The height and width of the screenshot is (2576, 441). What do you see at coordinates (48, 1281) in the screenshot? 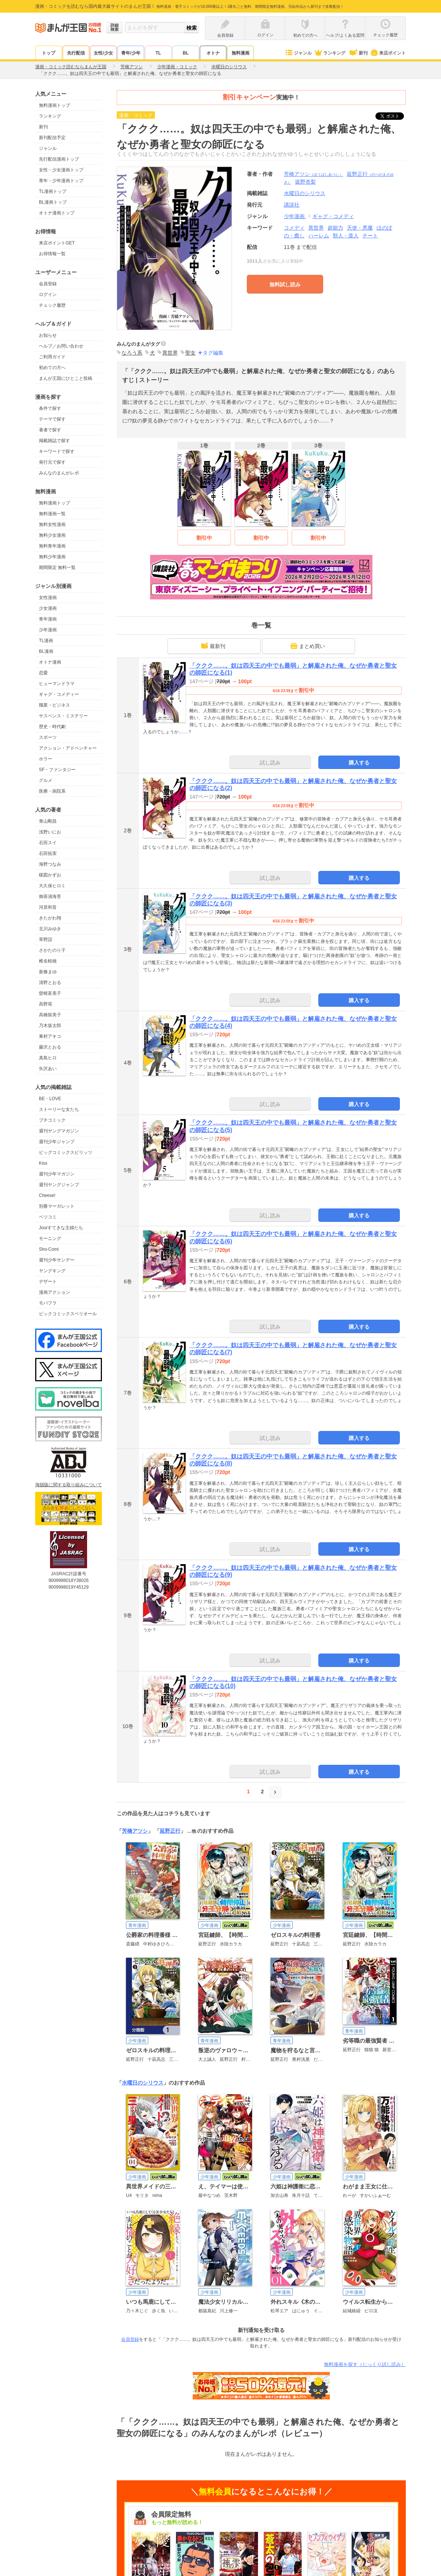
I see `デザート` at bounding box center [48, 1281].